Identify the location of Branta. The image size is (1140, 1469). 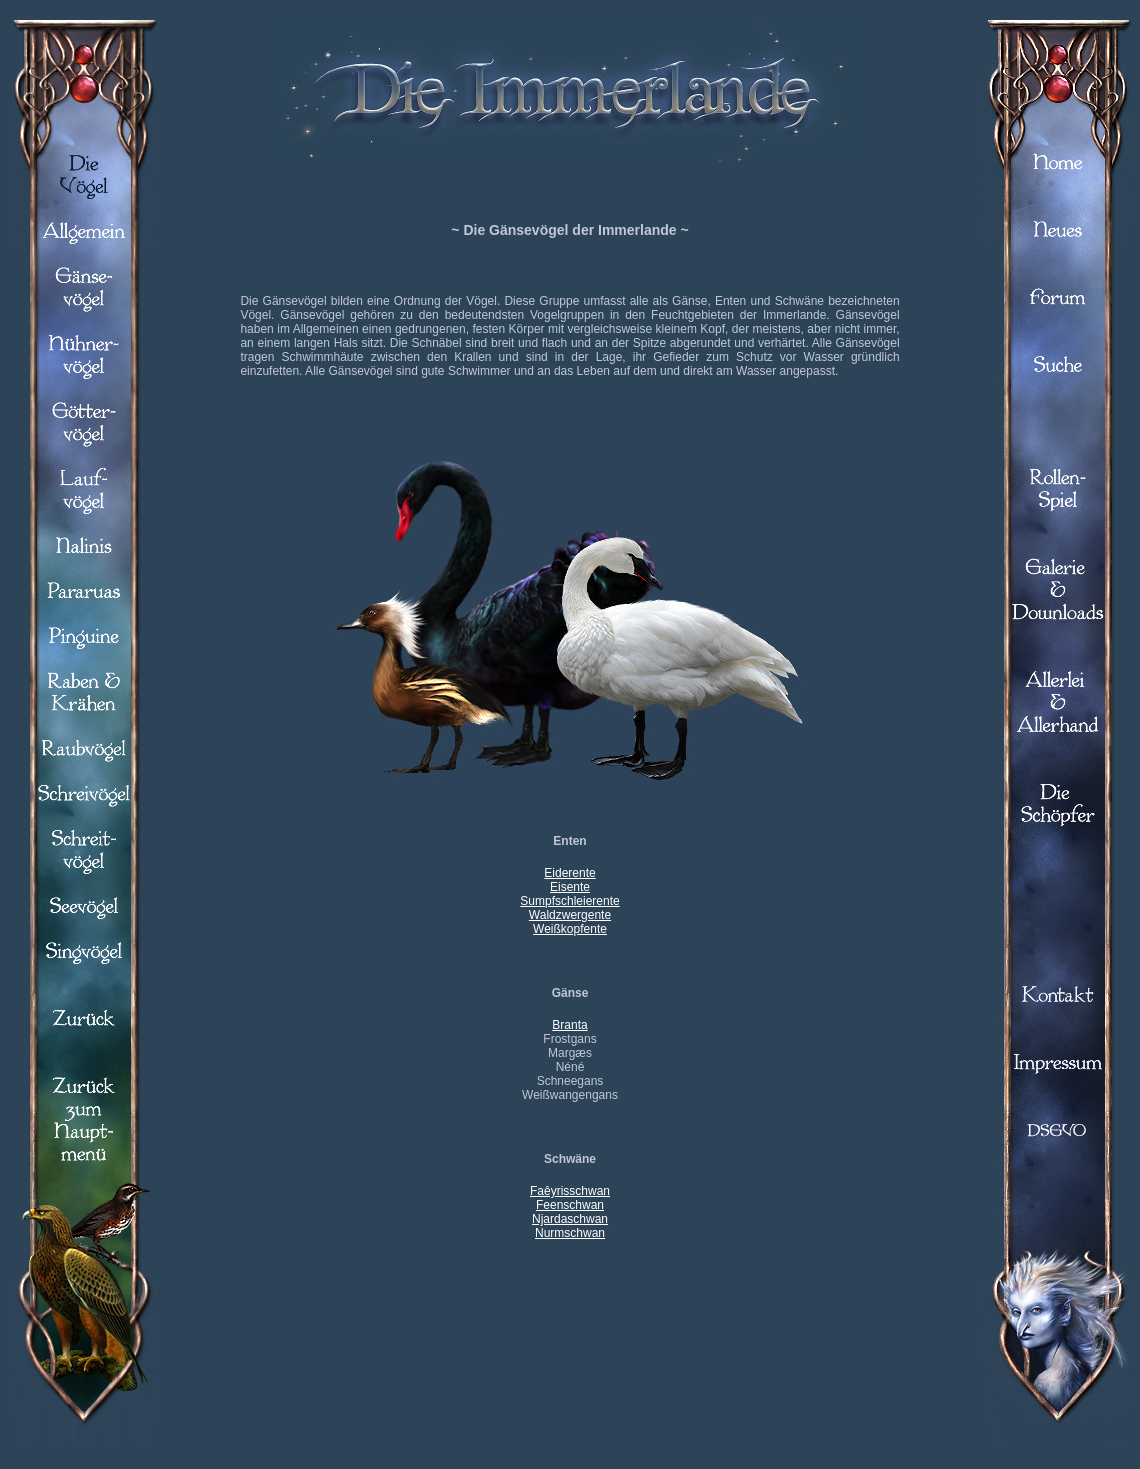
(569, 1025).